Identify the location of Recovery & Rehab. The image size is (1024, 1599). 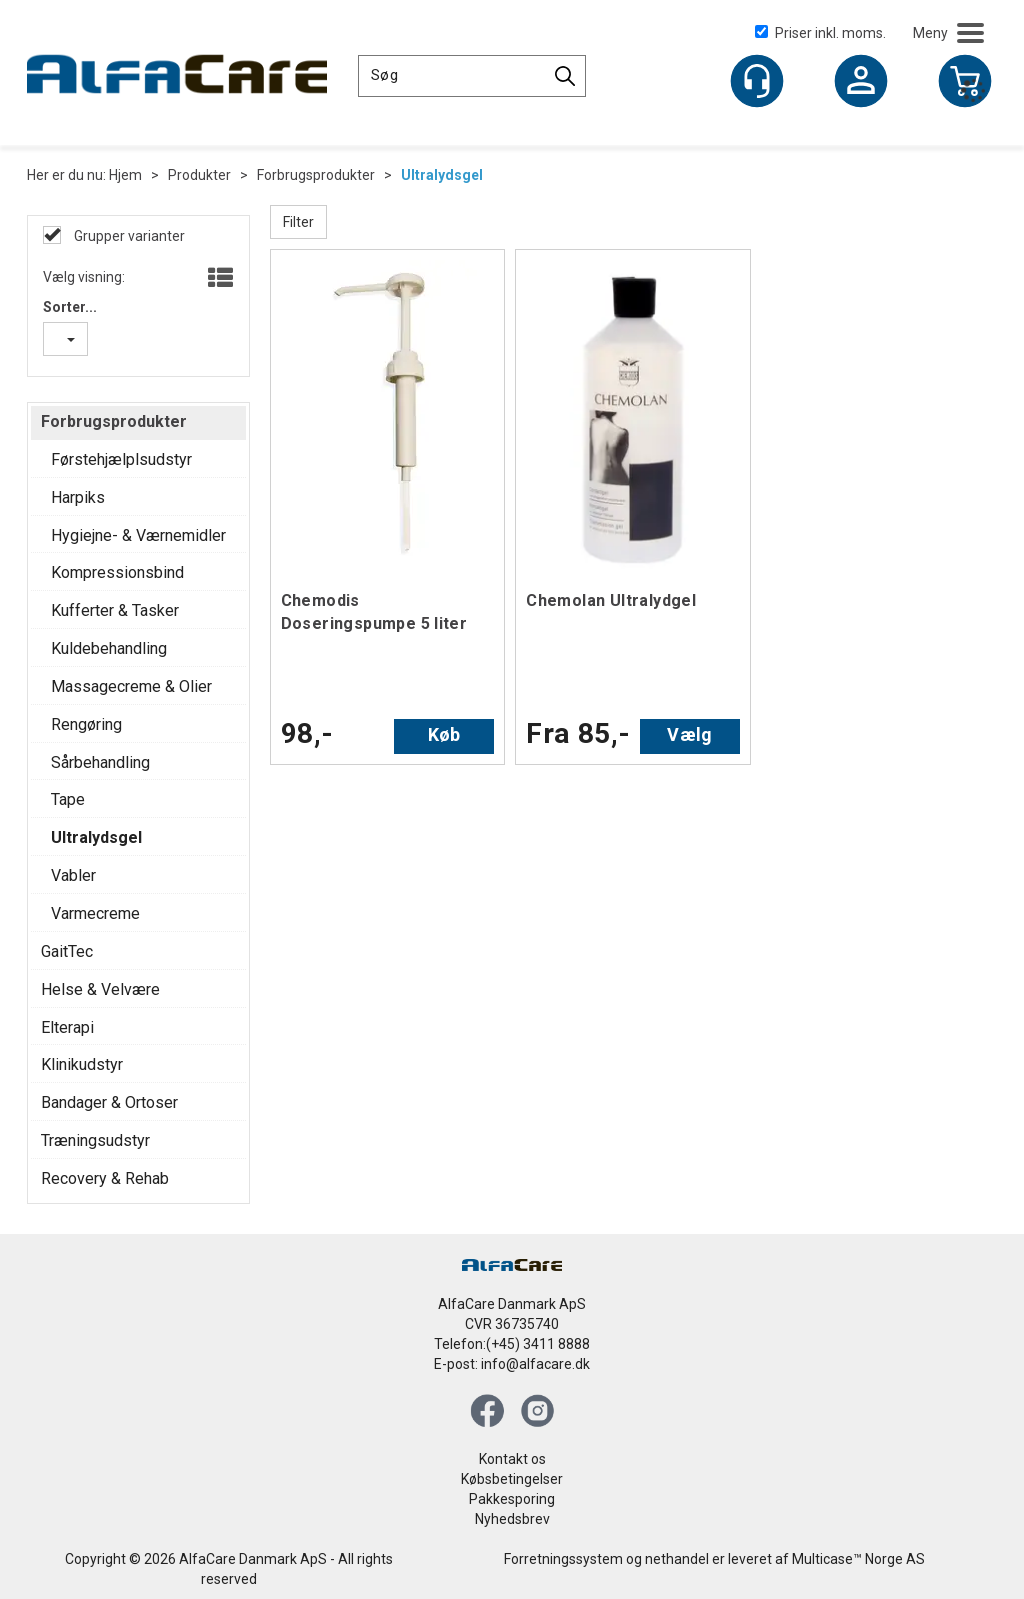
(105, 1178).